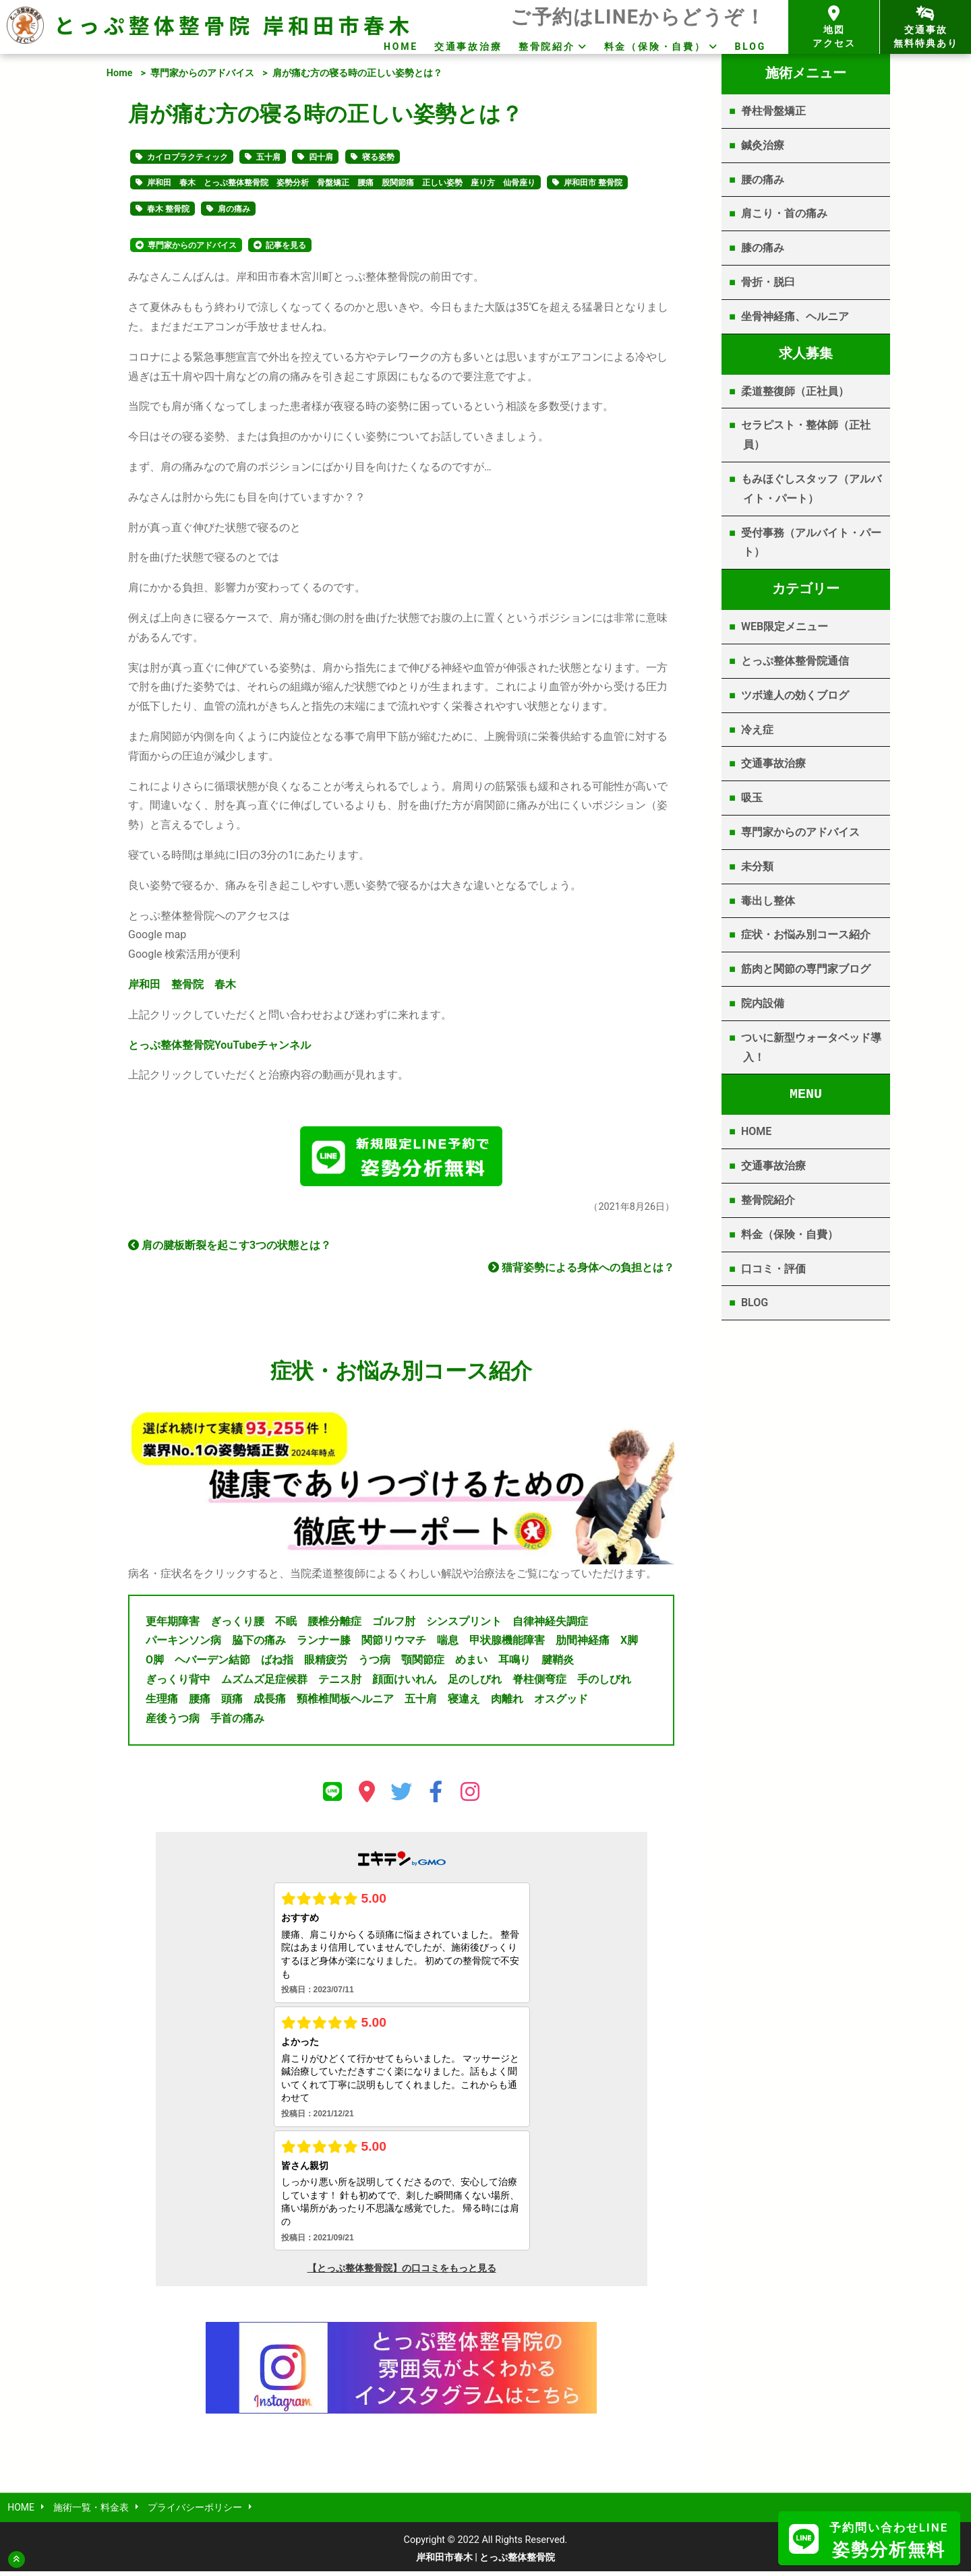 Image resolution: width=971 pixels, height=2576 pixels. Describe the element at coordinates (468, 46) in the screenshot. I see `交通事故治療` at that location.